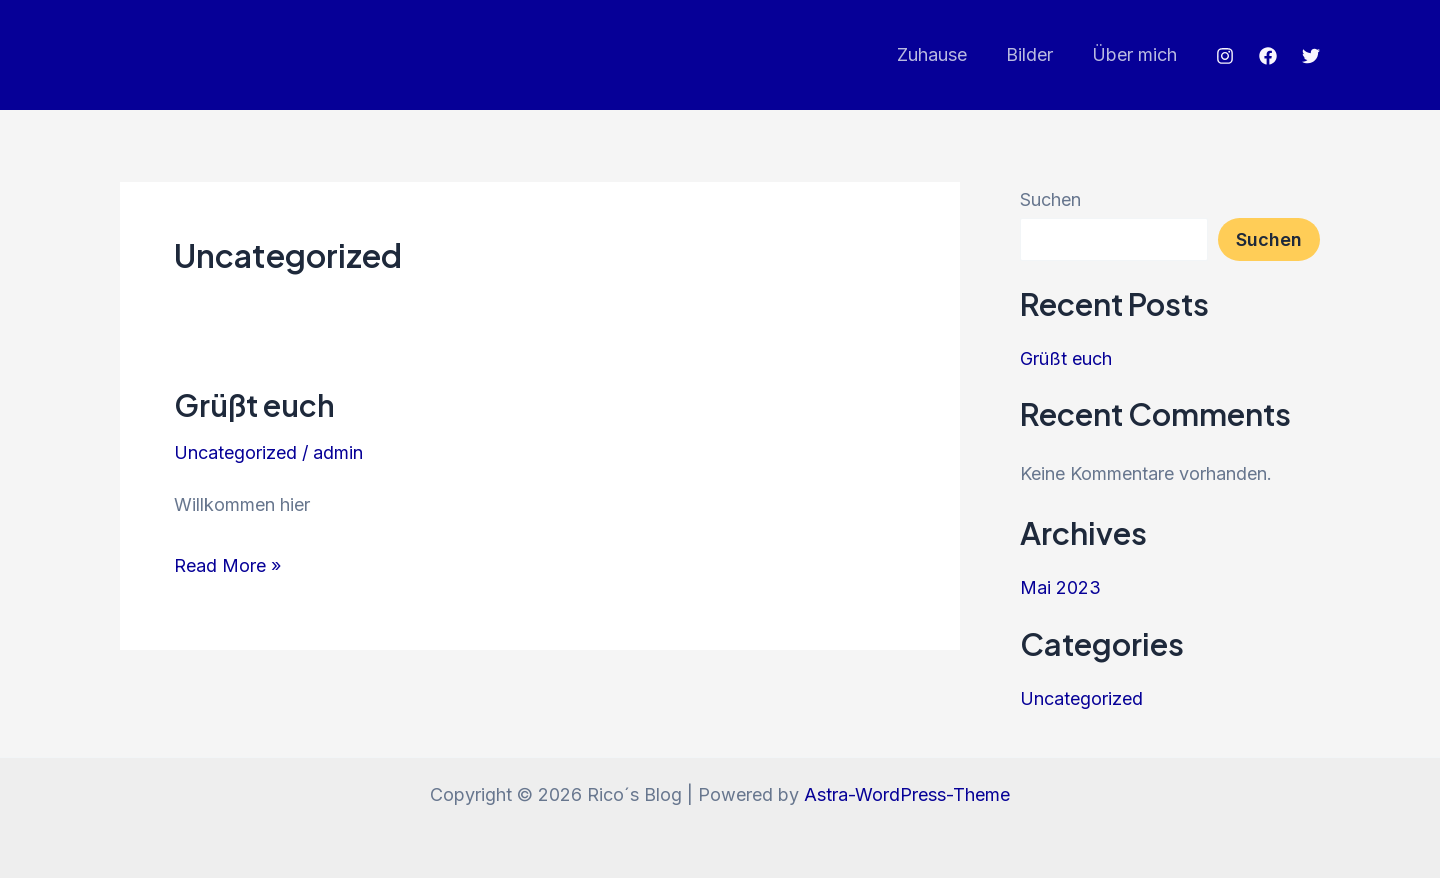 Image resolution: width=1440 pixels, height=878 pixels. I want to click on Bilder, so click(1033, 54).